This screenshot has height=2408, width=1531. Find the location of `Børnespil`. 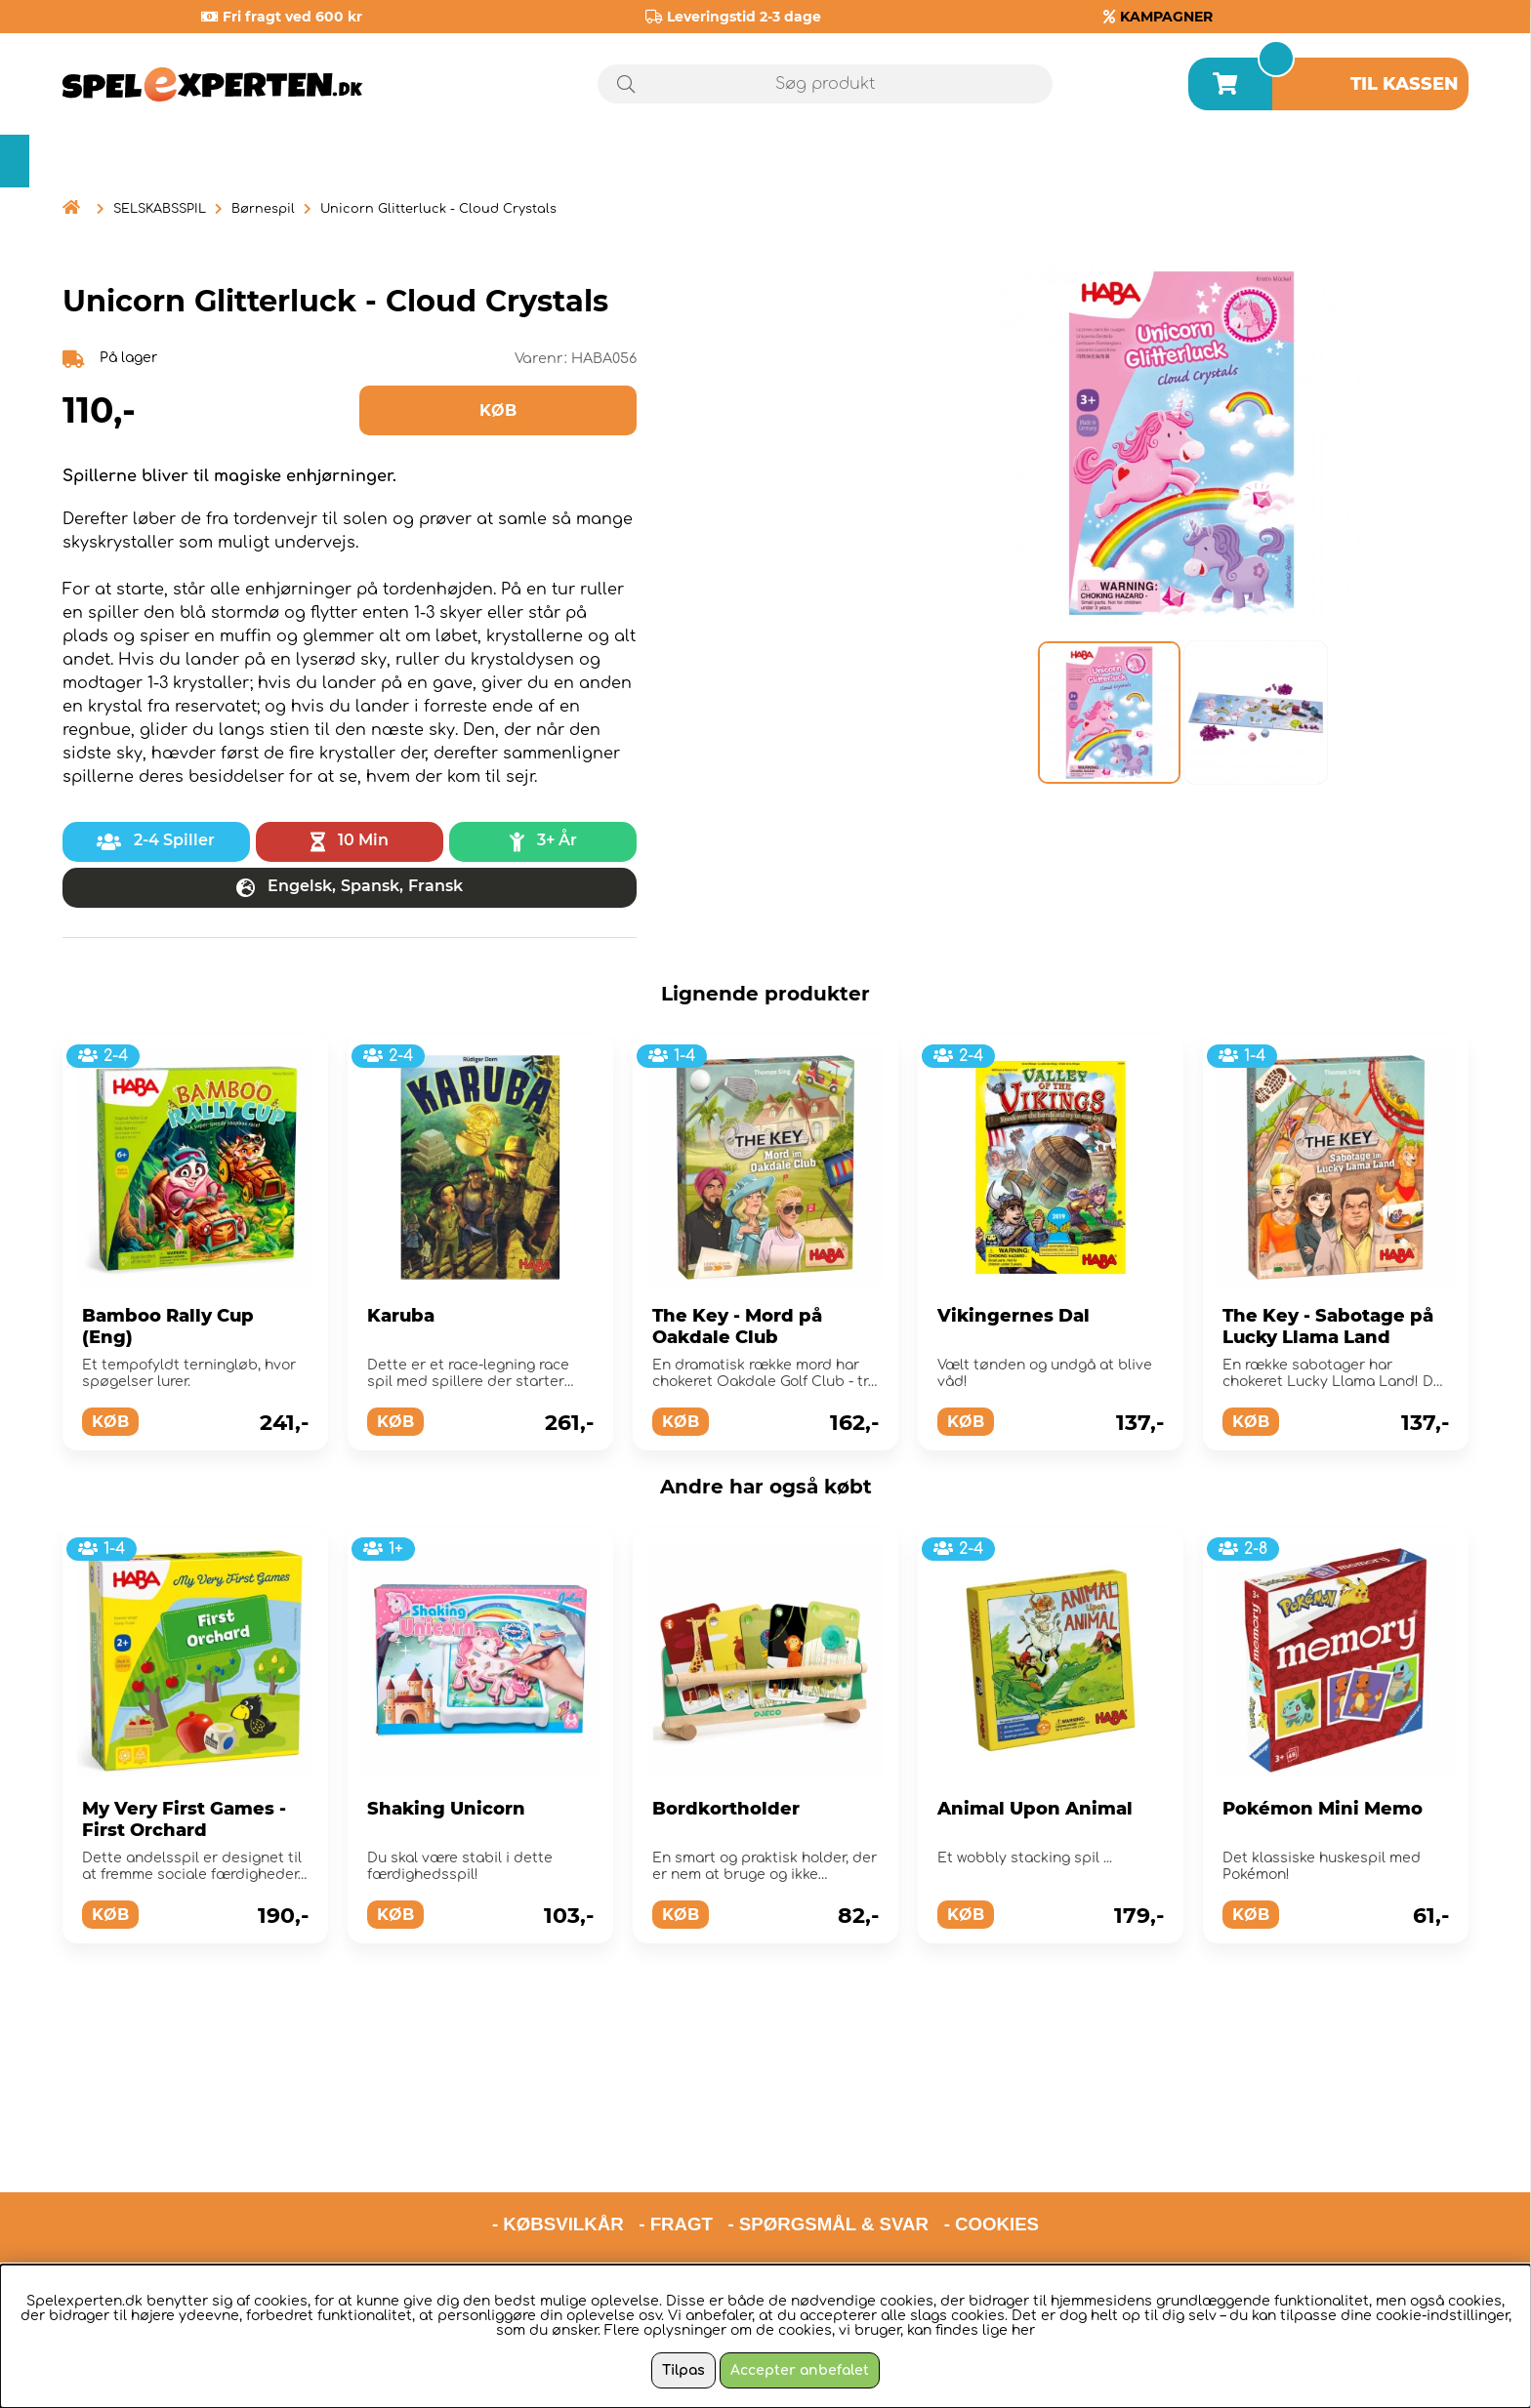

Børnespil is located at coordinates (263, 209).